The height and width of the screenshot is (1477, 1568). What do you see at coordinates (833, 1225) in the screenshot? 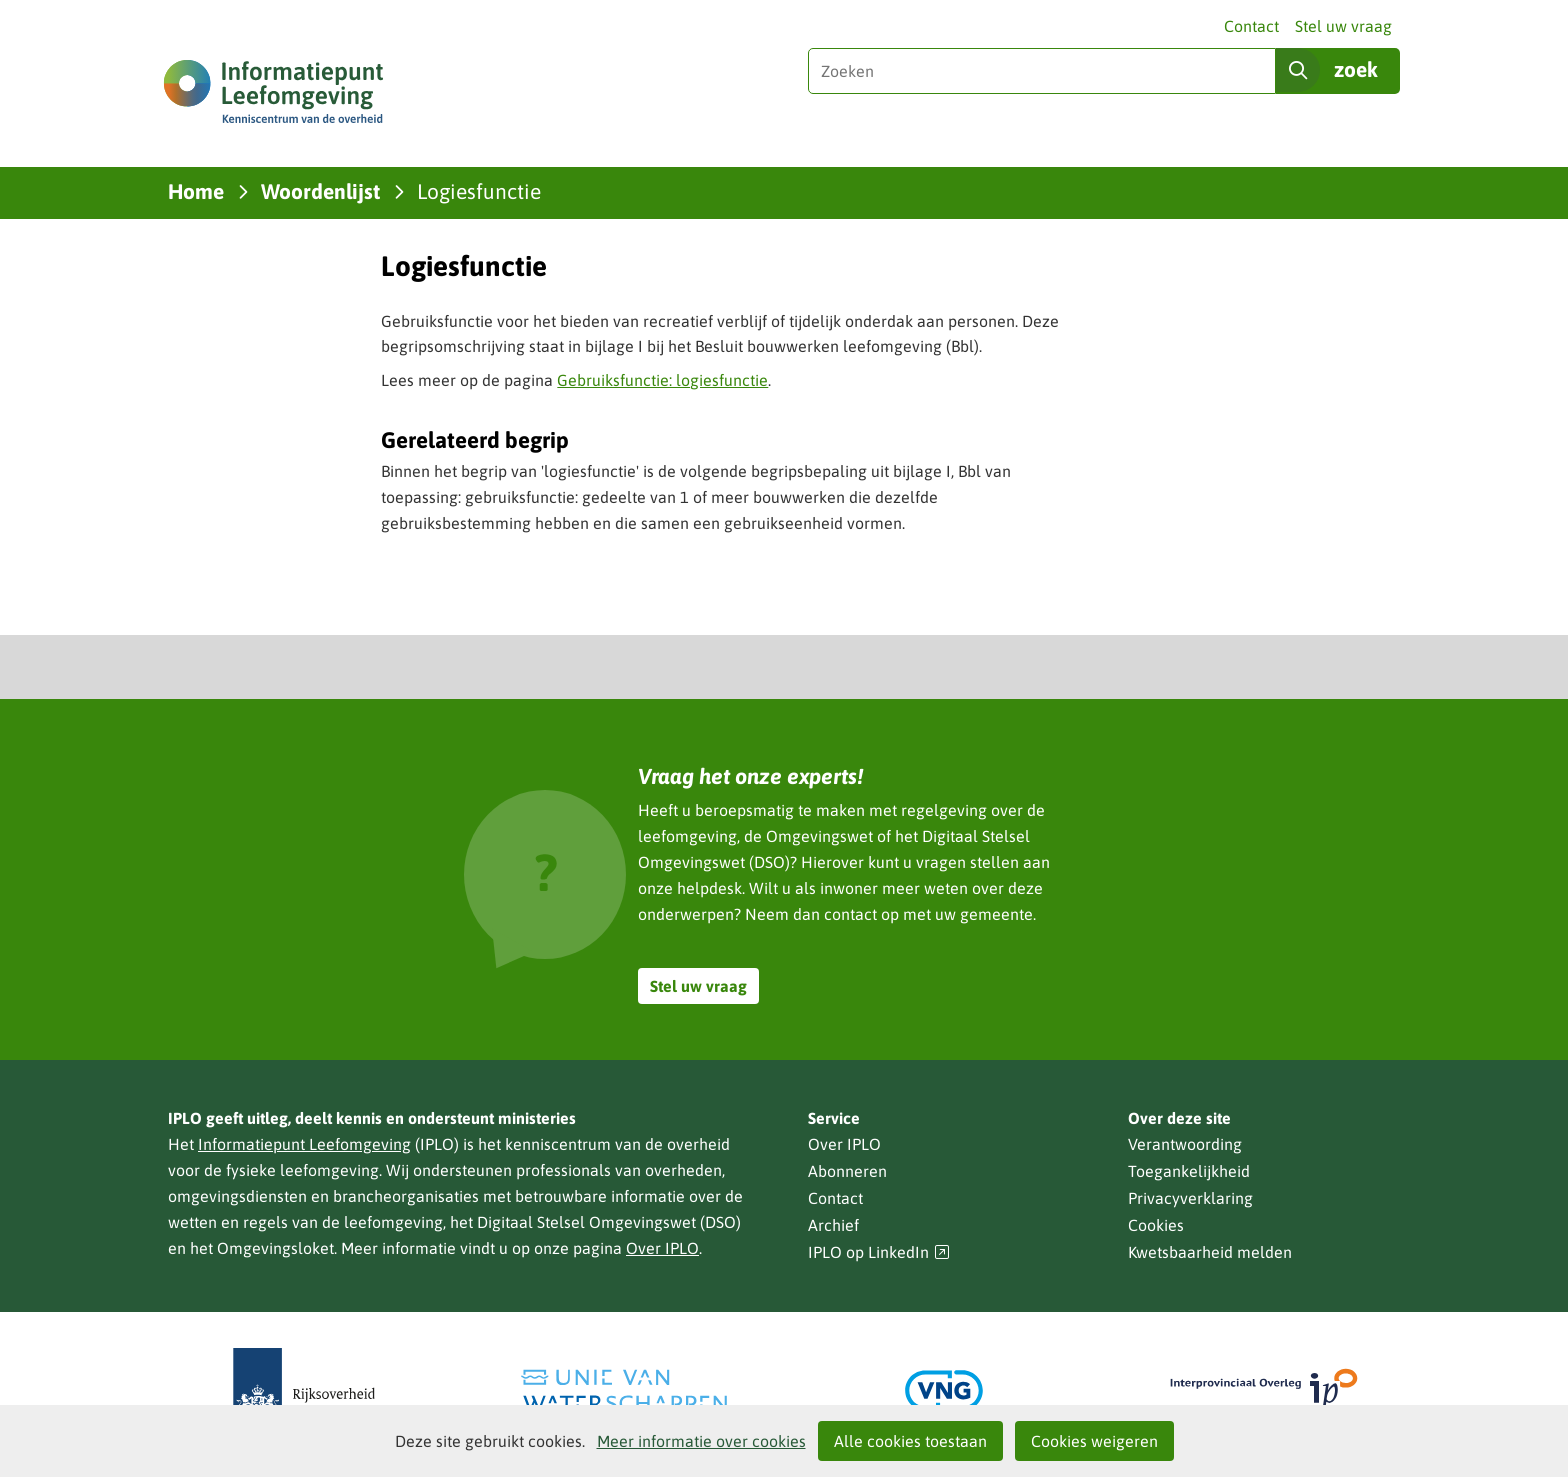
I see `Archief` at bounding box center [833, 1225].